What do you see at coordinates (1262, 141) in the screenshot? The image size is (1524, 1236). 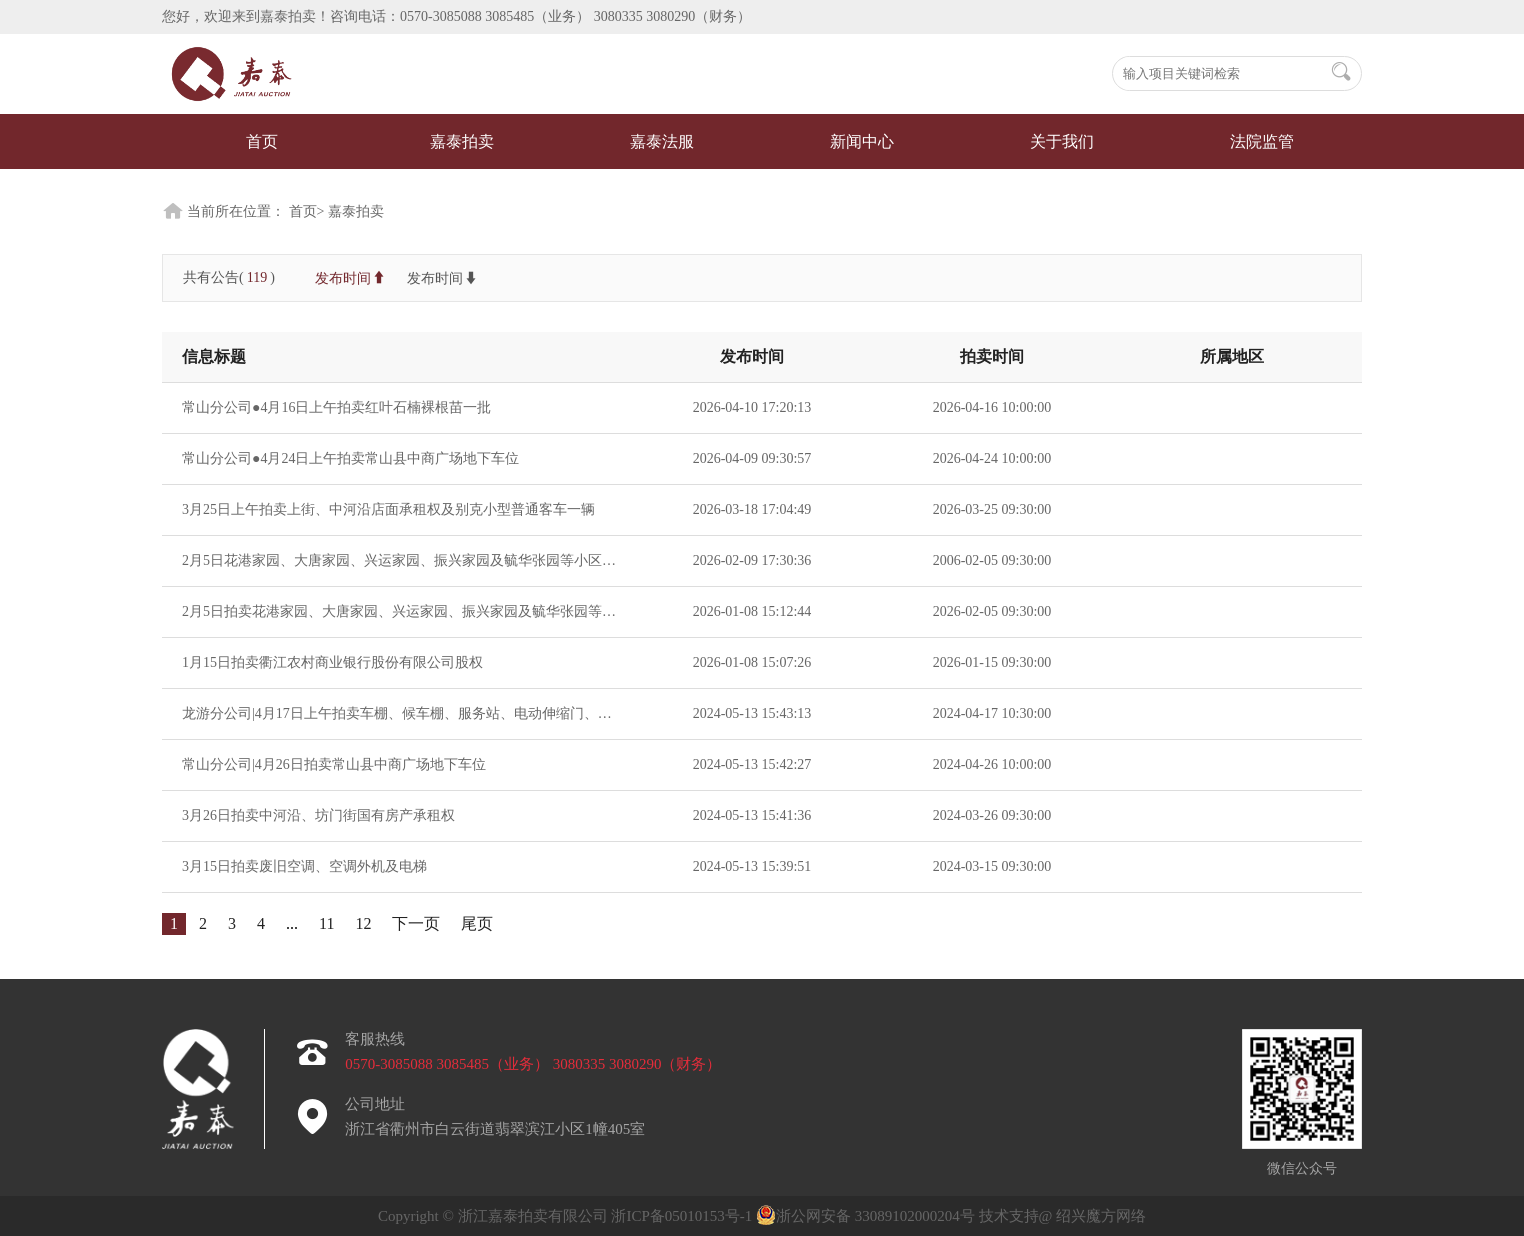 I see `法院监管` at bounding box center [1262, 141].